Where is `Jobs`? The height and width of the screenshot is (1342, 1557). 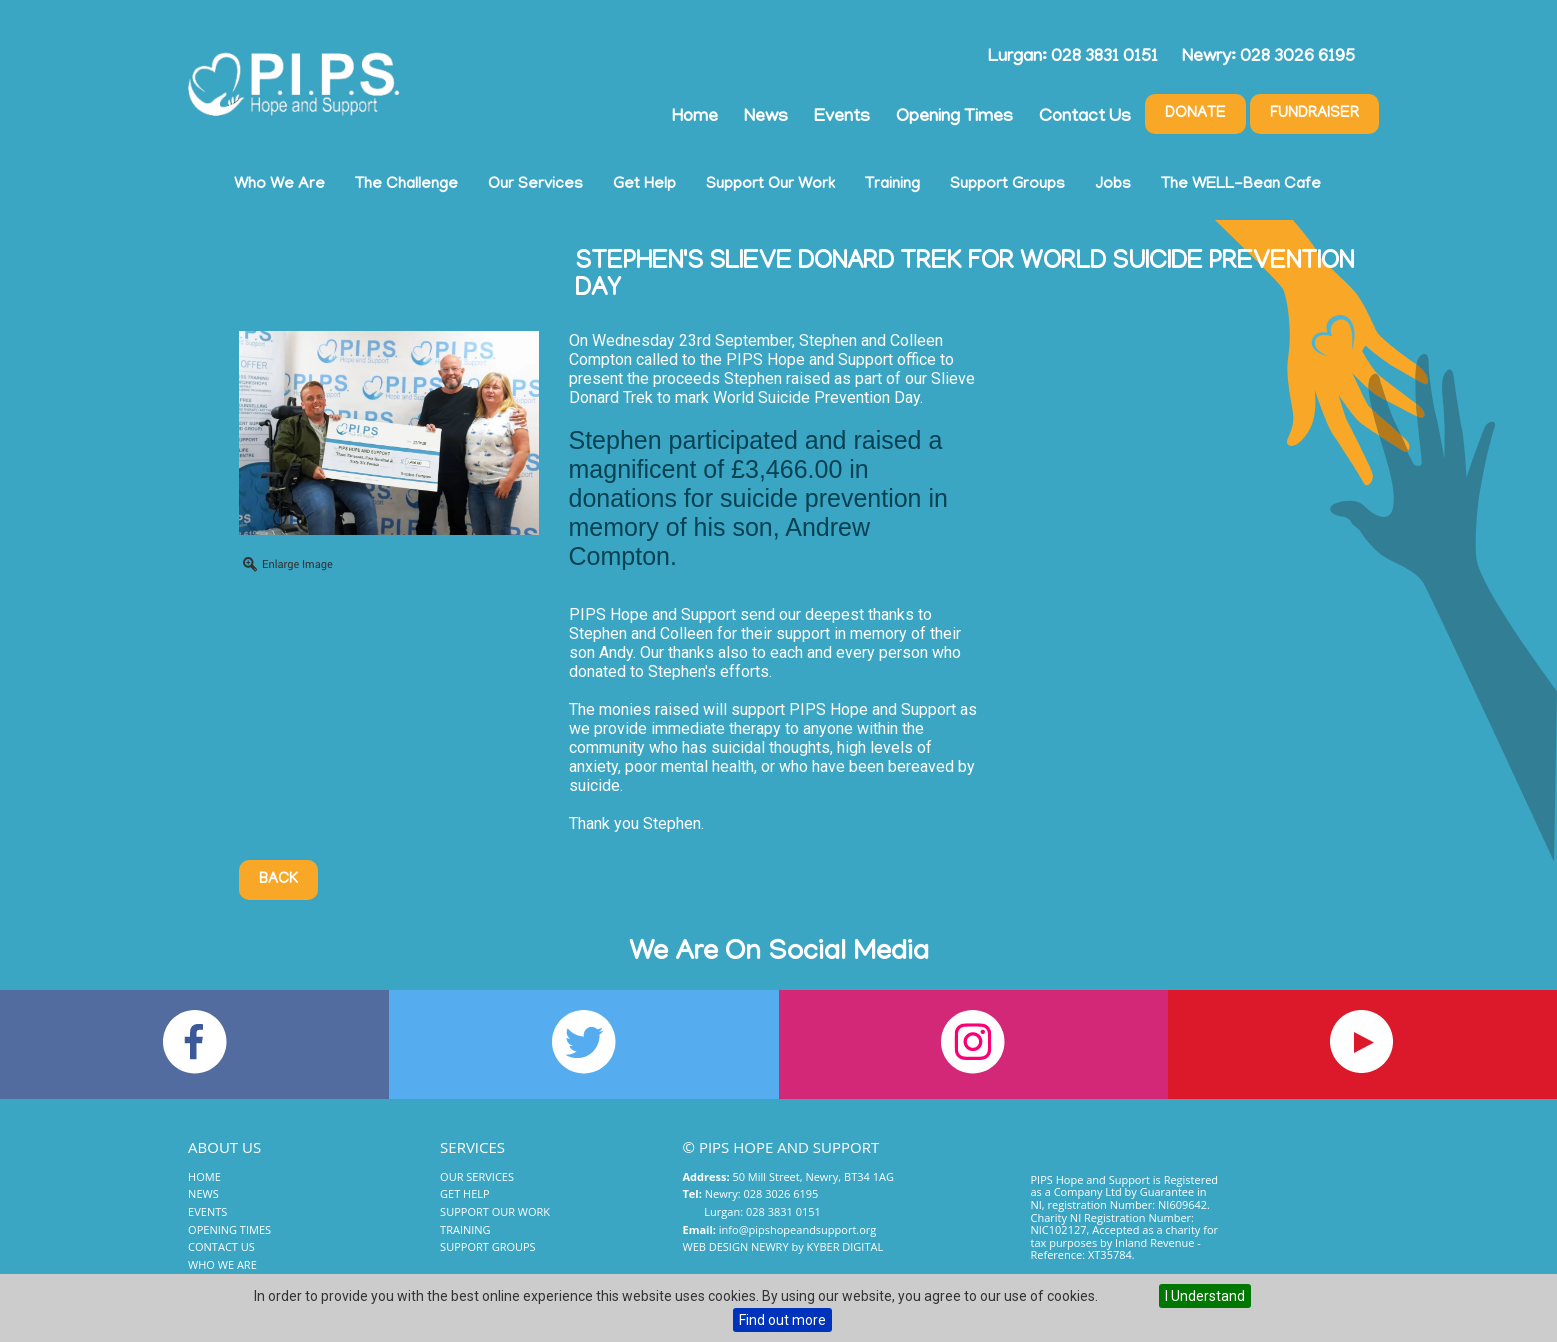 Jobs is located at coordinates (1113, 185).